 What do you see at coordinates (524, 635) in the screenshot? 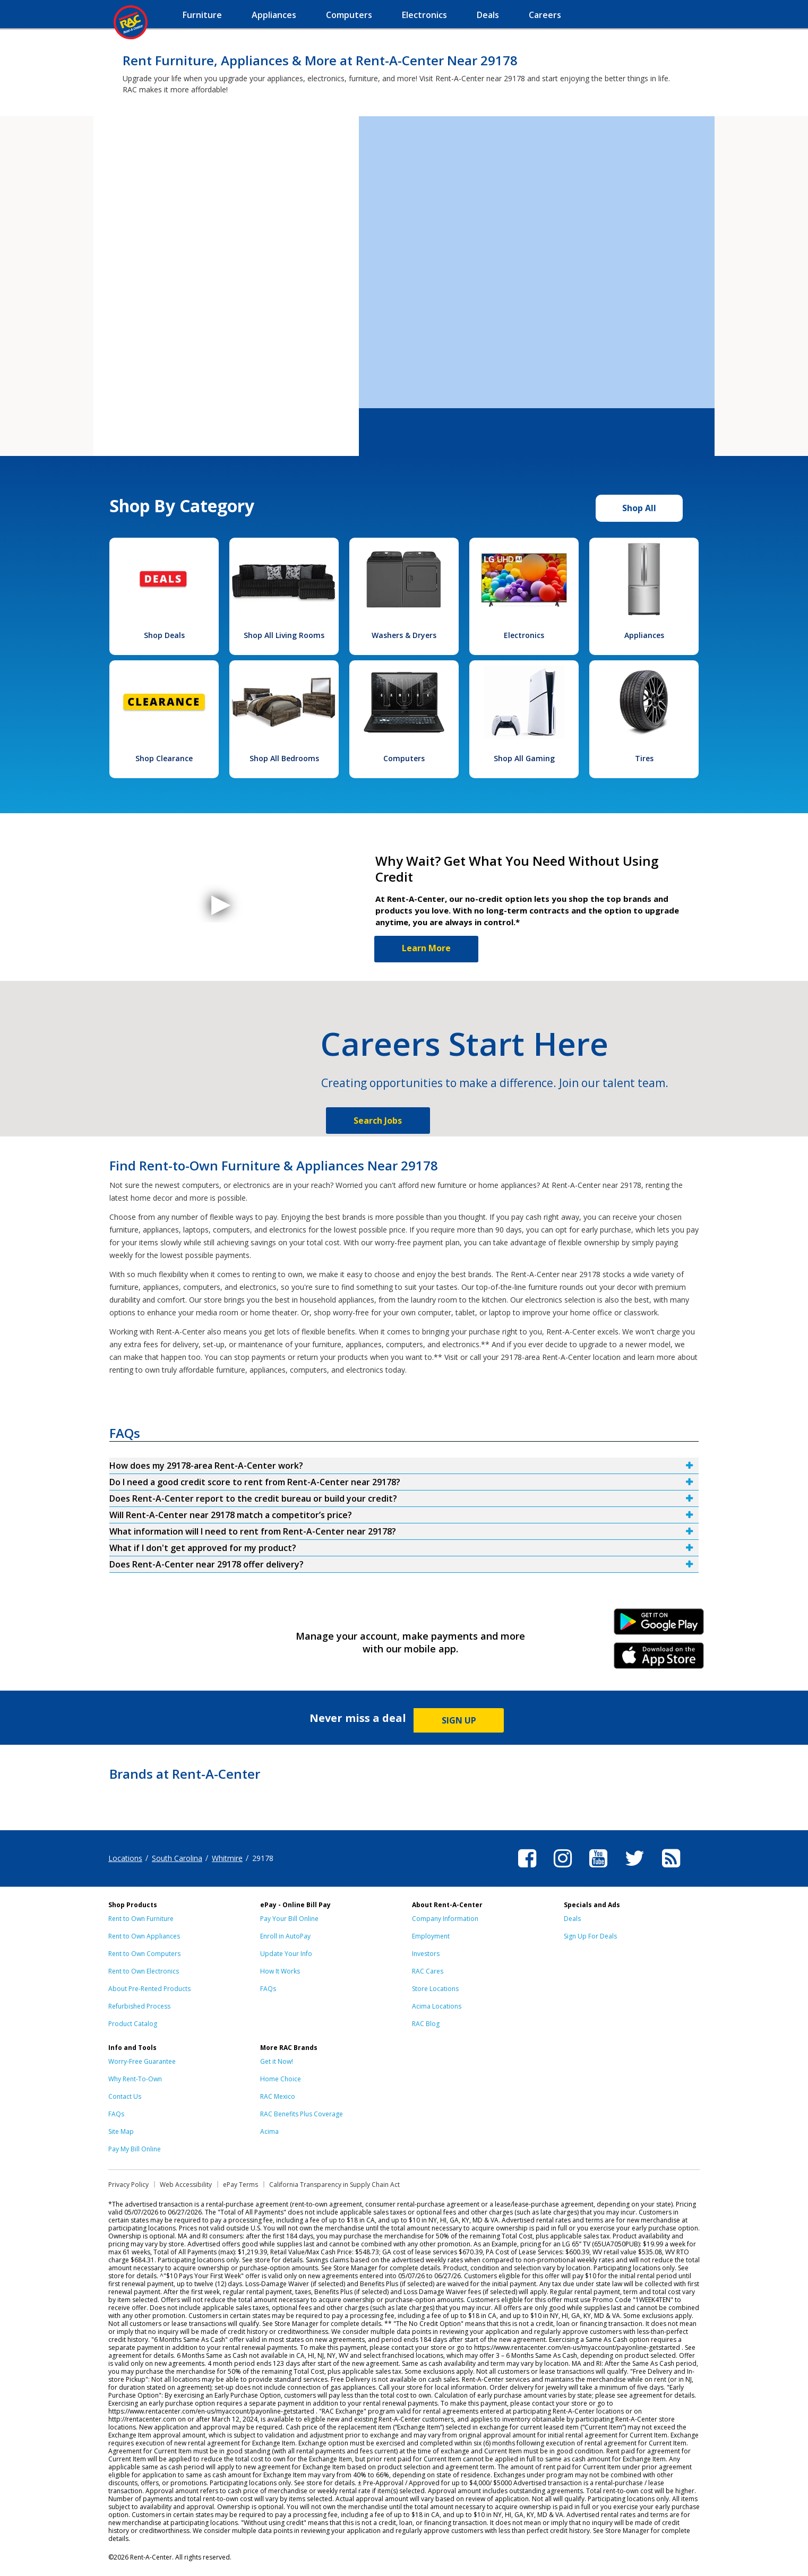
I see `Electronics` at bounding box center [524, 635].